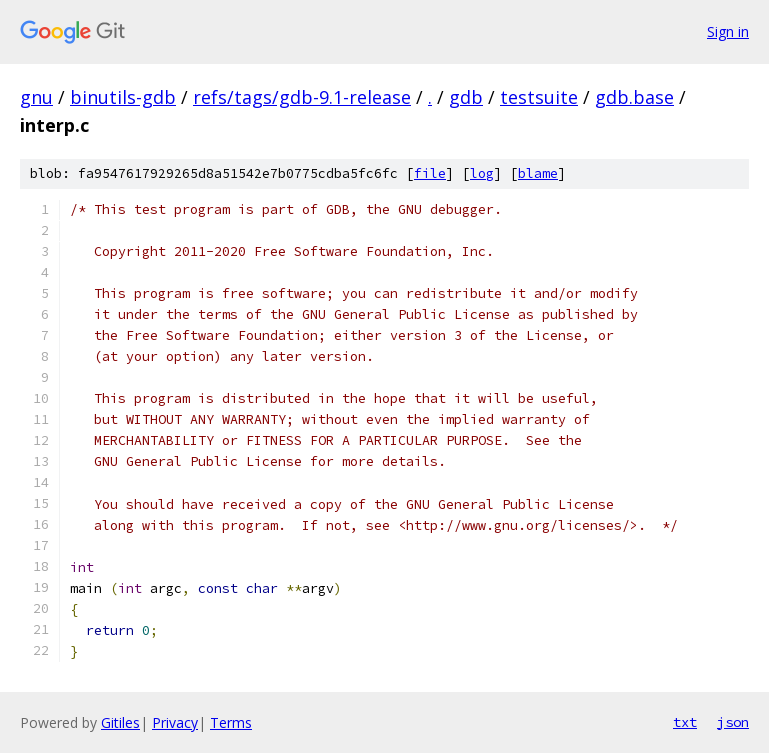 This screenshot has height=753, width=769. What do you see at coordinates (634, 97) in the screenshot?
I see `gdb.base` at bounding box center [634, 97].